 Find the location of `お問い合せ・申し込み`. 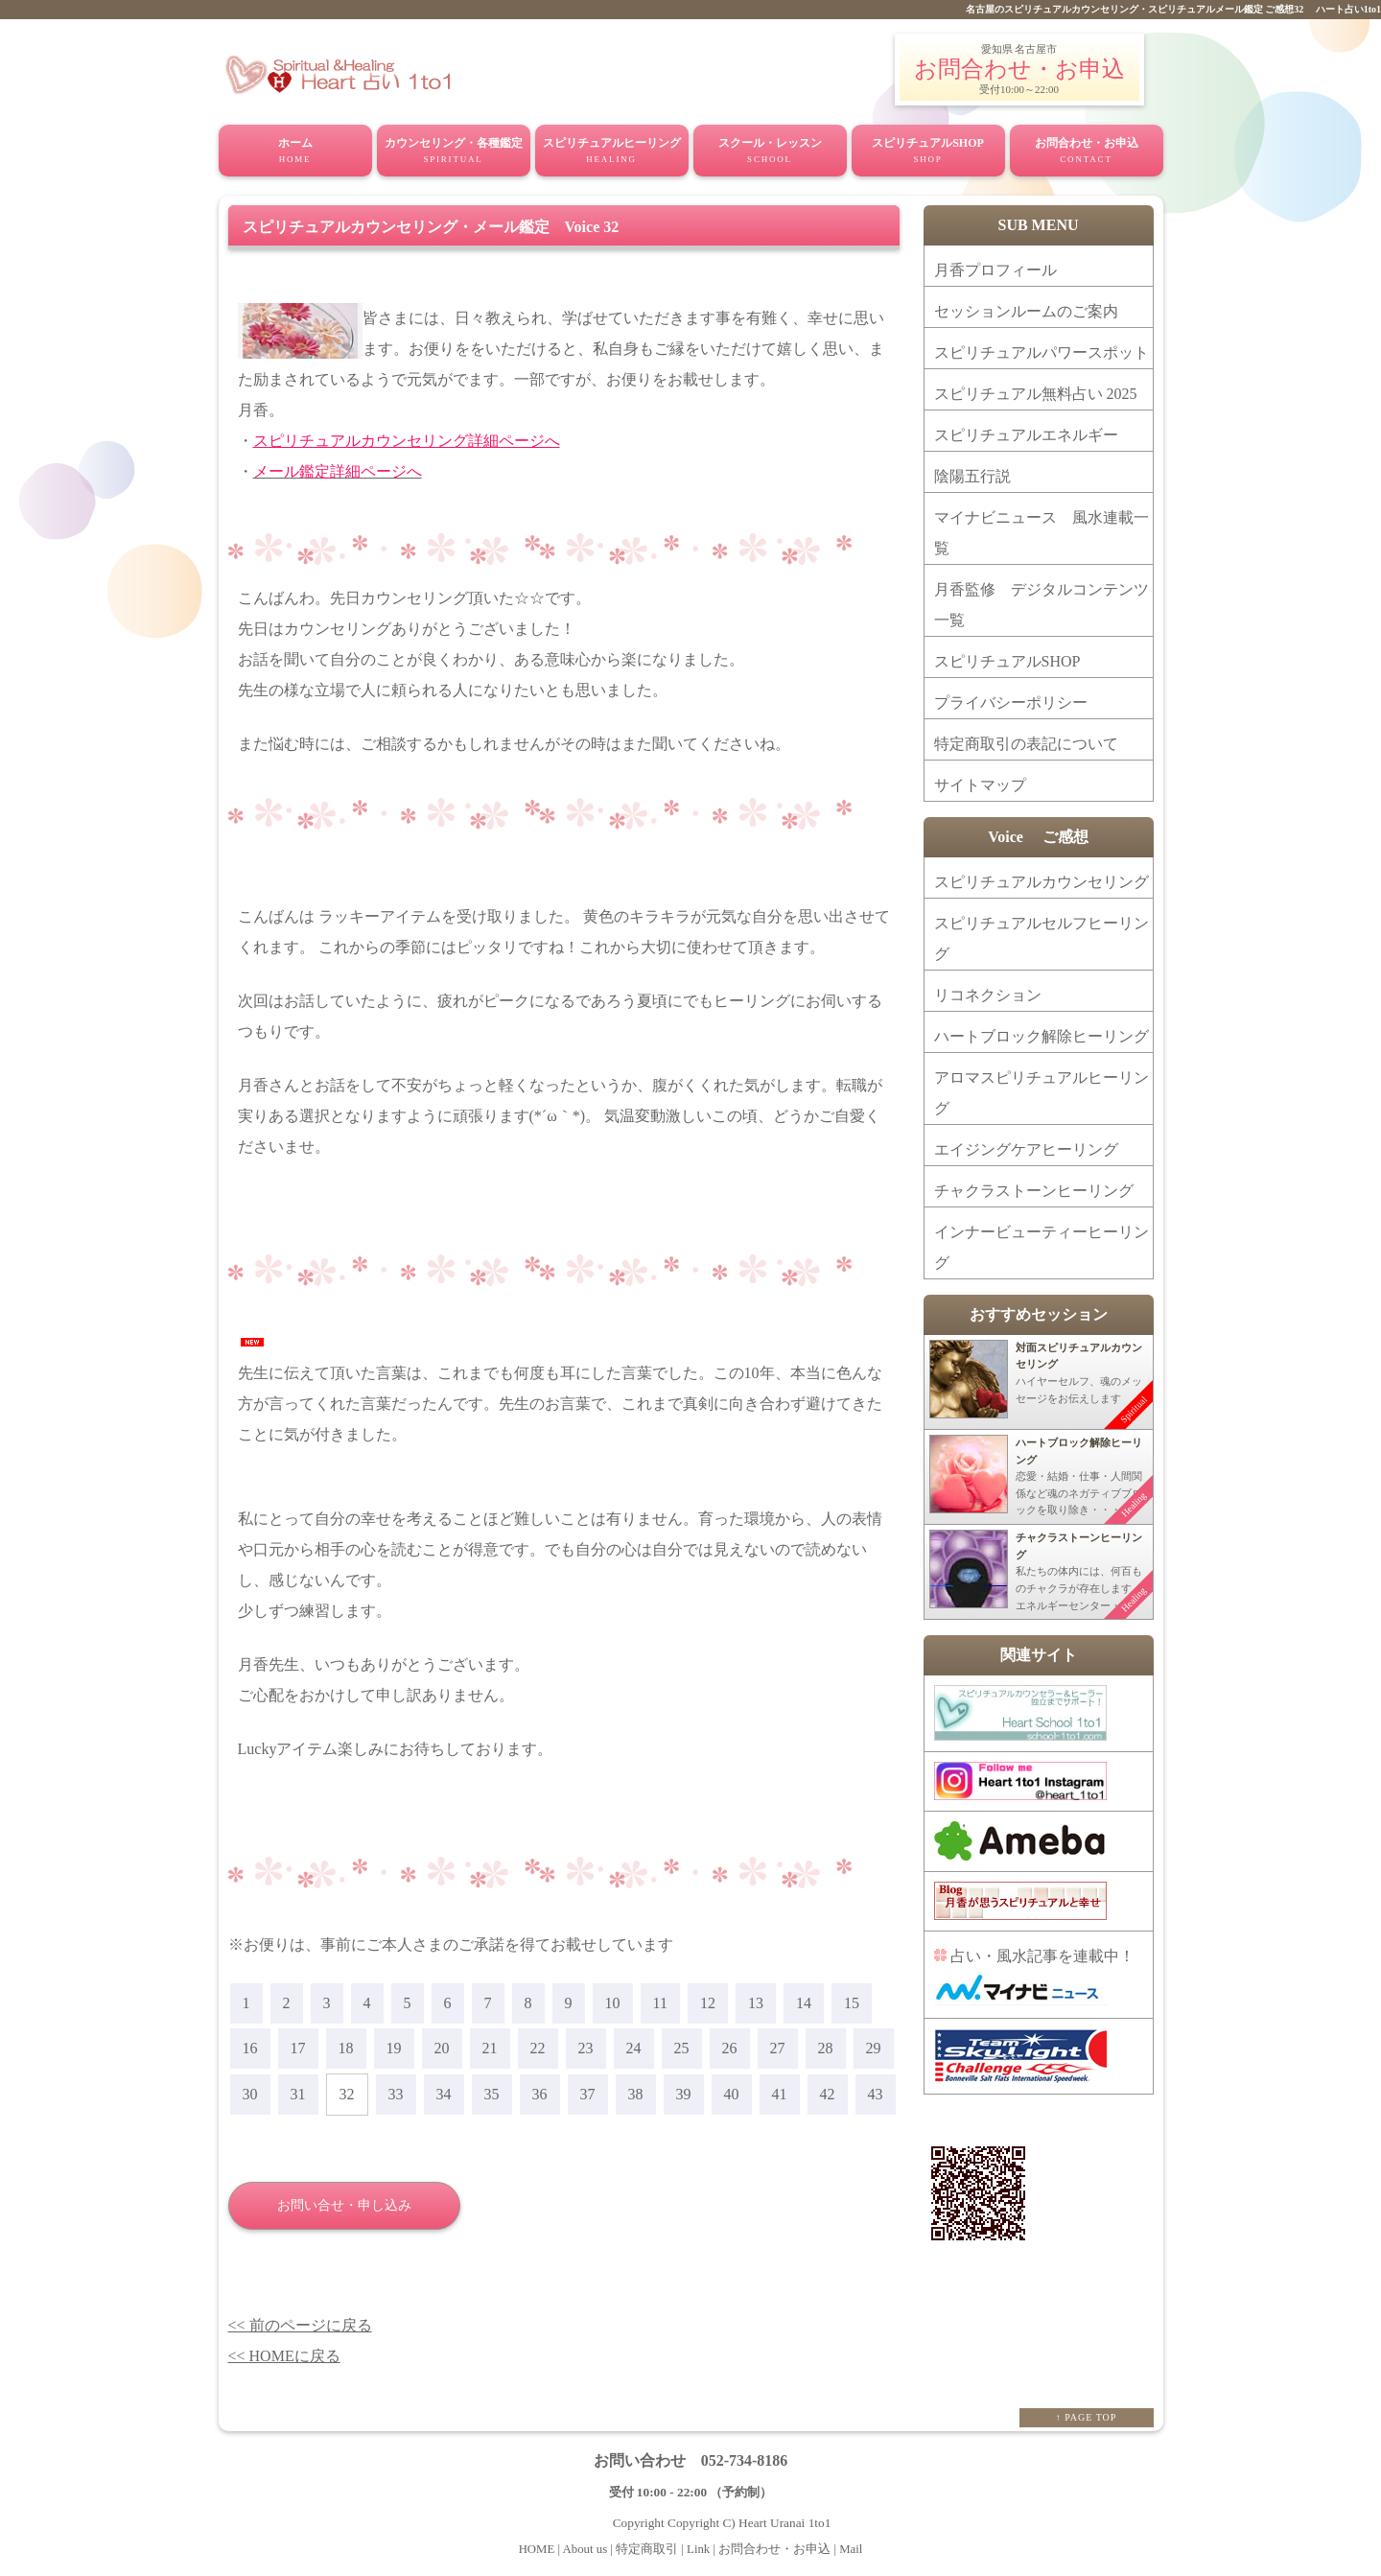

お問い合せ・申し込み is located at coordinates (344, 2205).